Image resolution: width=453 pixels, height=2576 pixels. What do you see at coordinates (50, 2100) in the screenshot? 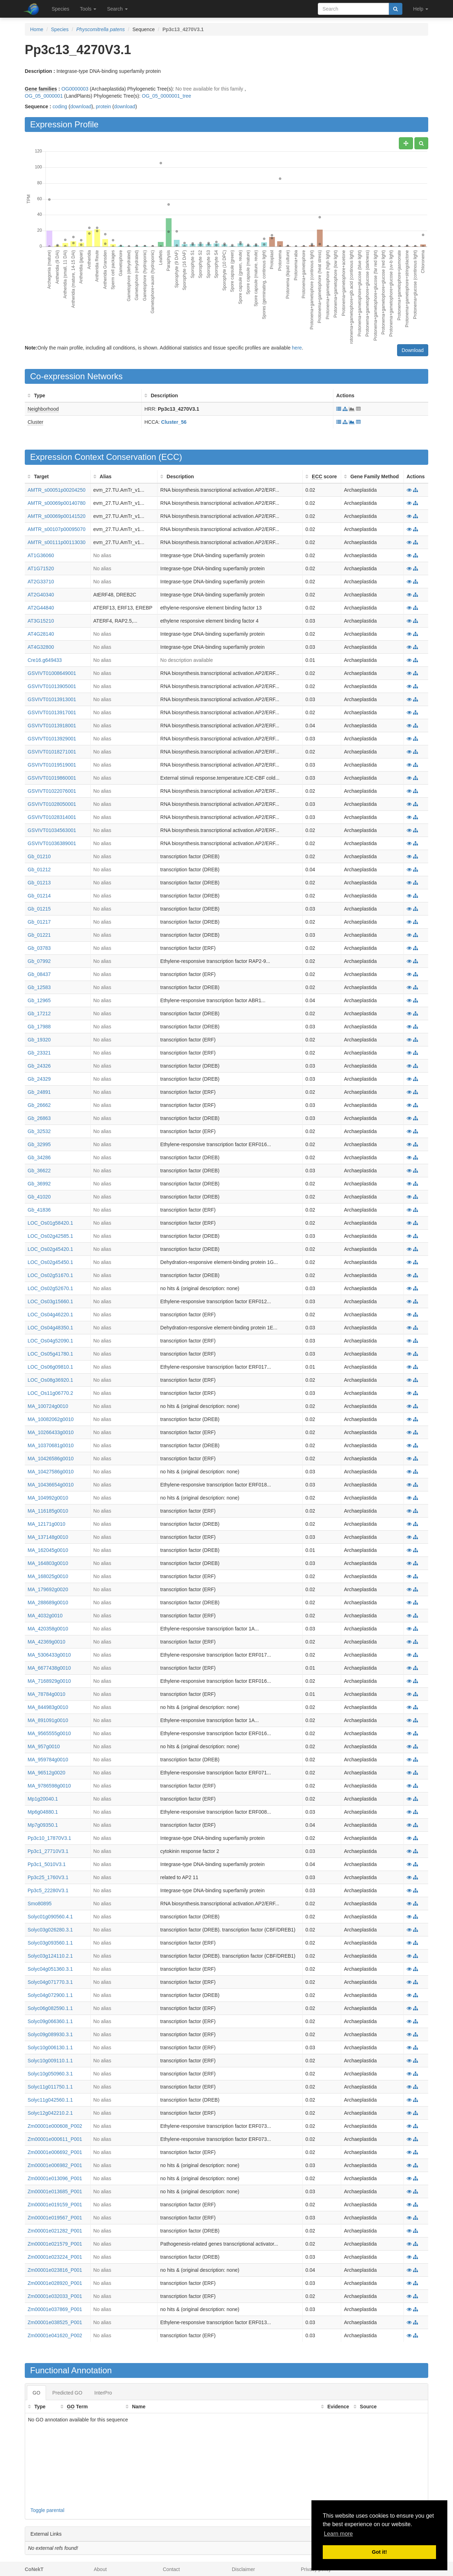
I see `Solyc11g042560.1.1` at bounding box center [50, 2100].